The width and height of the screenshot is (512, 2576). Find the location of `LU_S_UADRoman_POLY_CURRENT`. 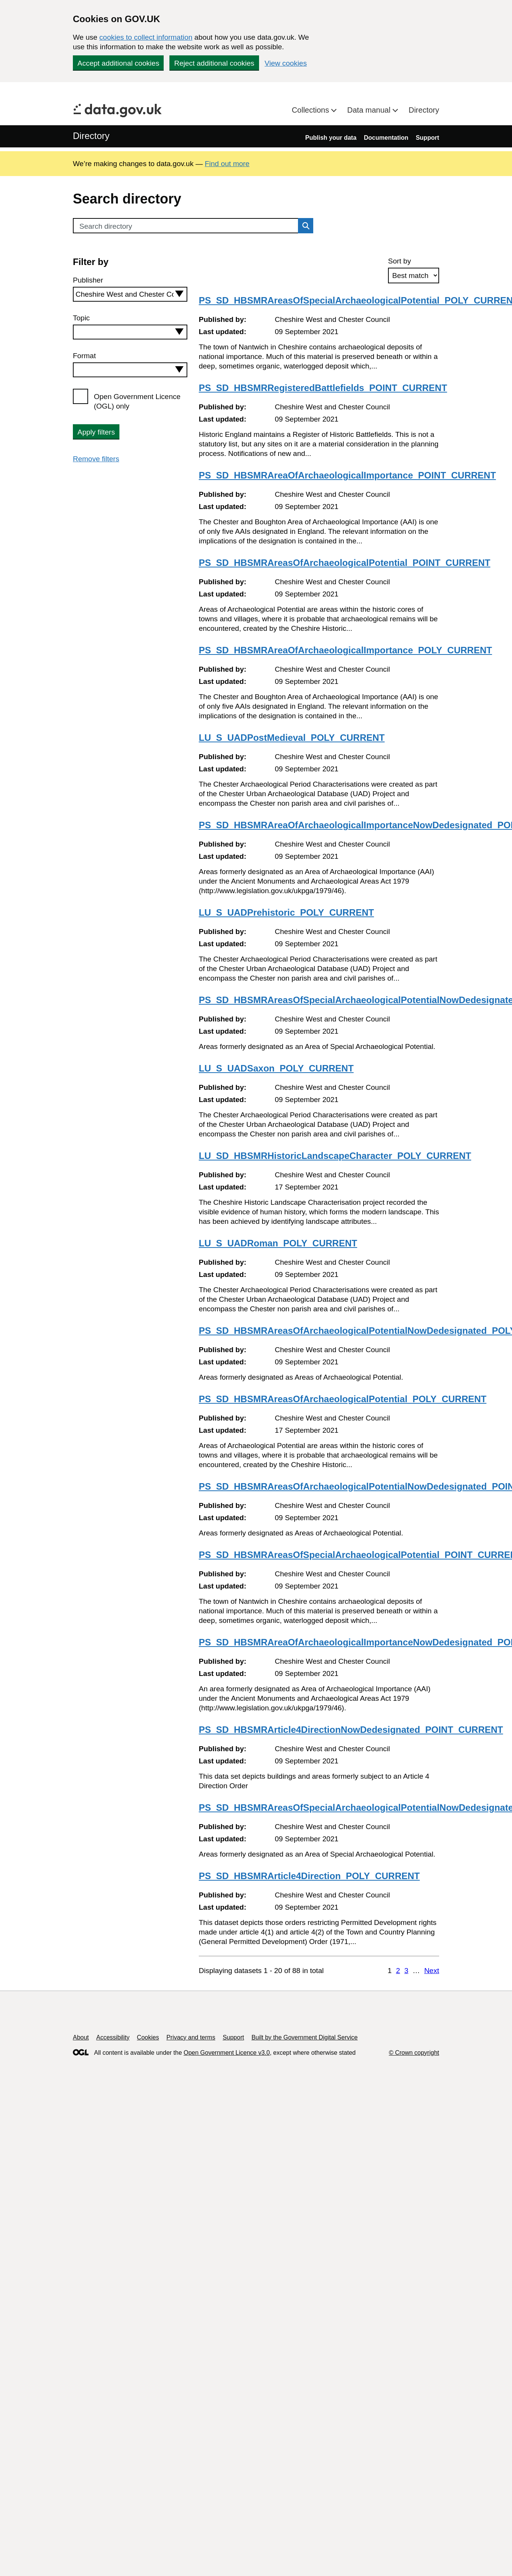

LU_S_UADRoman_POLY_CURRENT is located at coordinates (278, 1243).